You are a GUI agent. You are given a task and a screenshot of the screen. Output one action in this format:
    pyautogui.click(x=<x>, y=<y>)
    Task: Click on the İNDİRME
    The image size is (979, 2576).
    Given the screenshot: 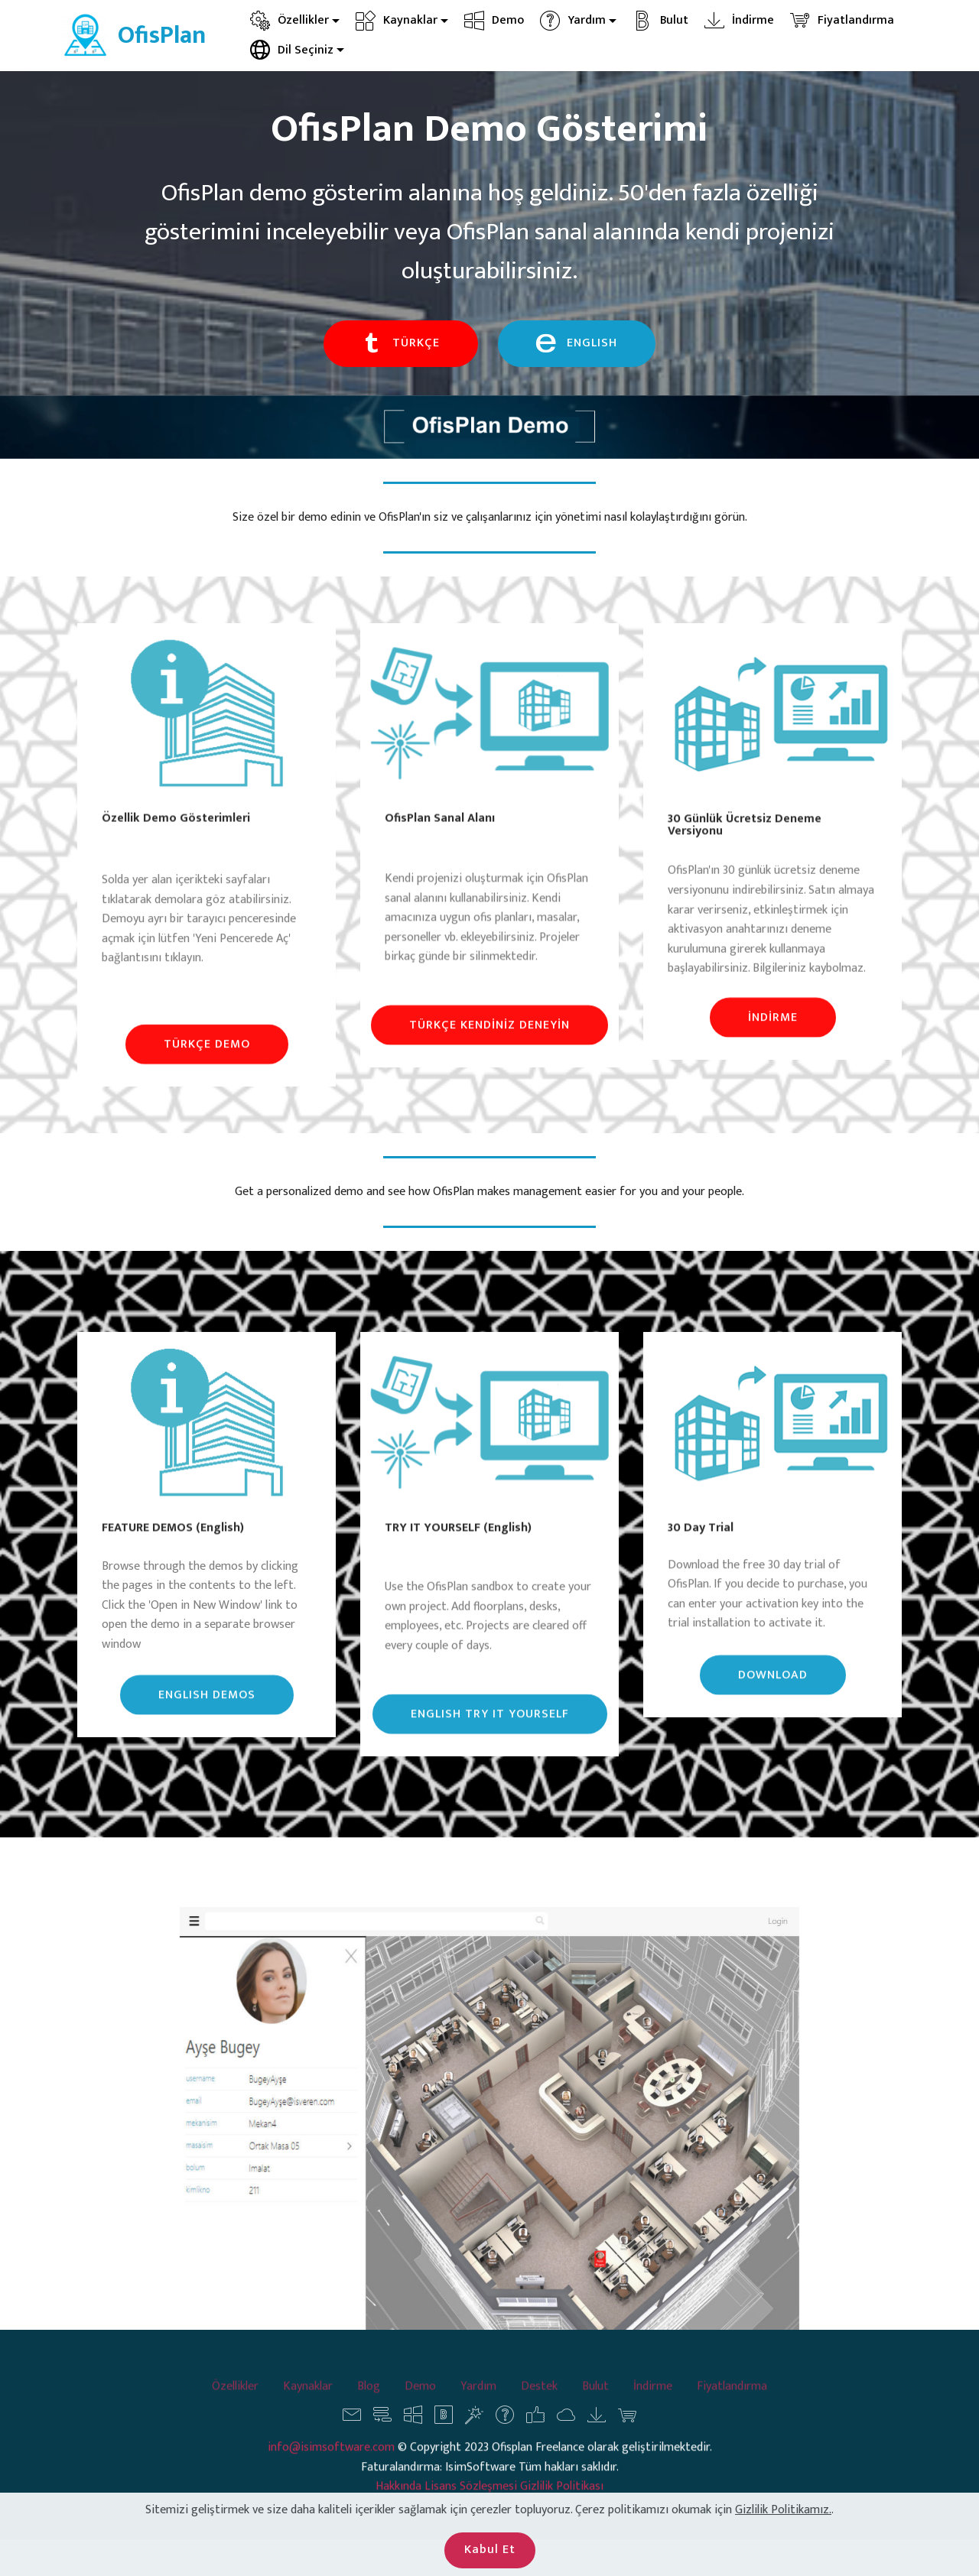 What is the action you would take?
    pyautogui.click(x=773, y=1038)
    